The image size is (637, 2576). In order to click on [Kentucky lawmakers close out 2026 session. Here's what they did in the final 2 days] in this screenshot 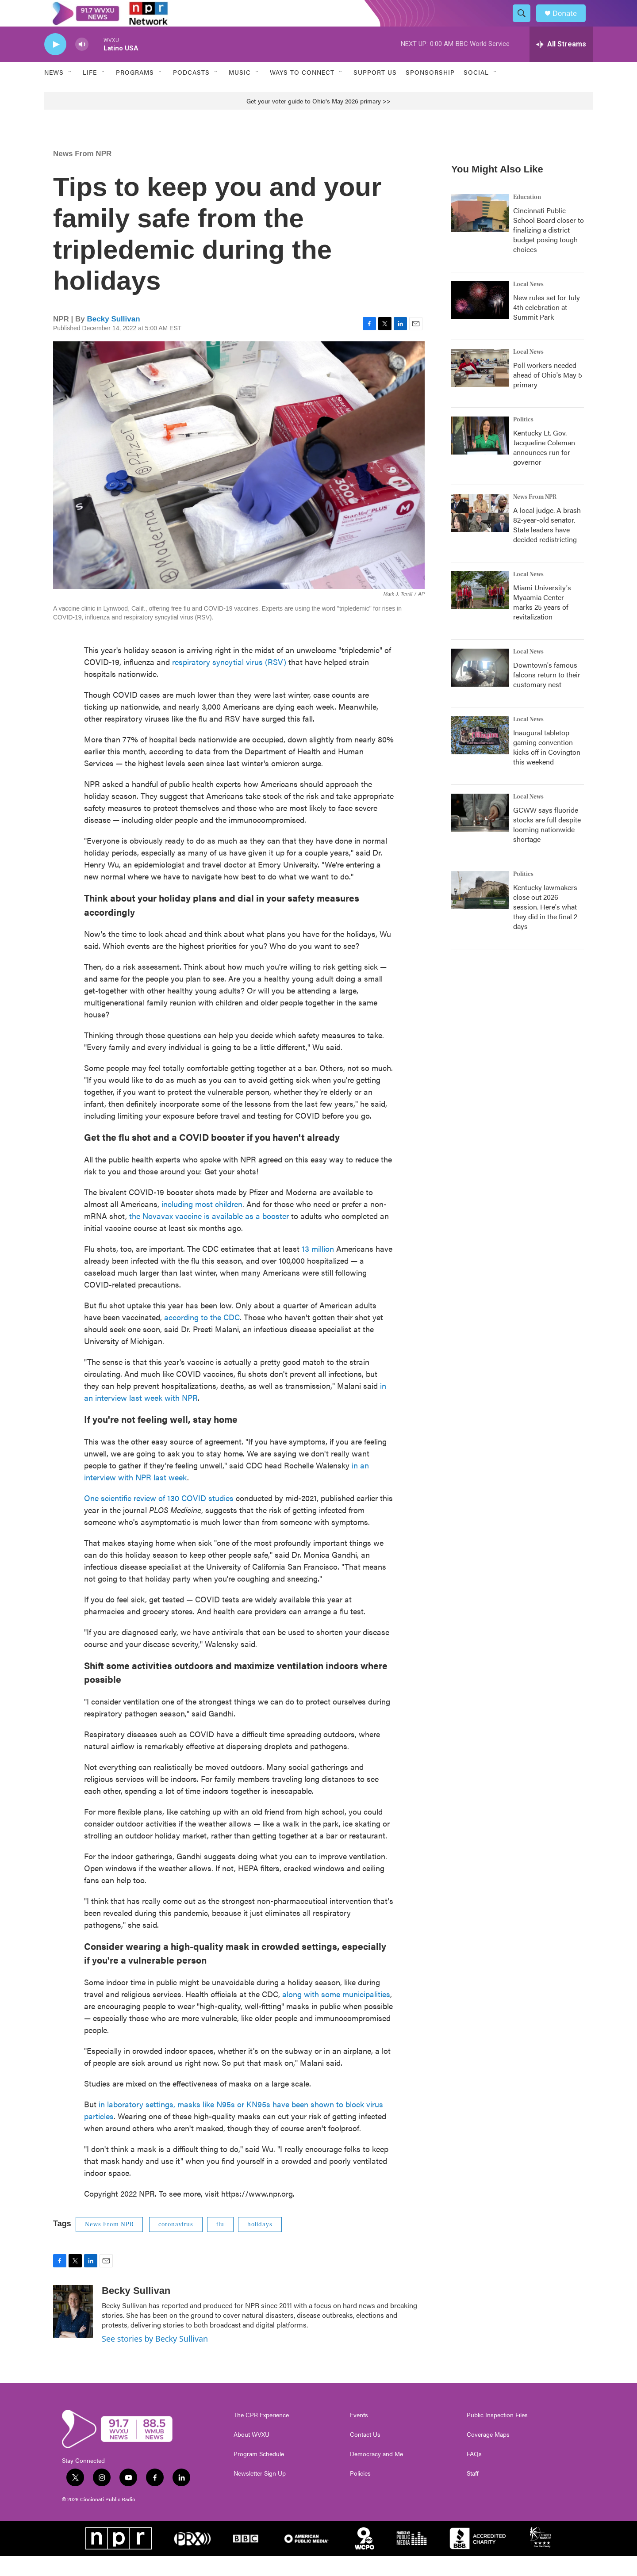, I will do `click(480, 910)`.